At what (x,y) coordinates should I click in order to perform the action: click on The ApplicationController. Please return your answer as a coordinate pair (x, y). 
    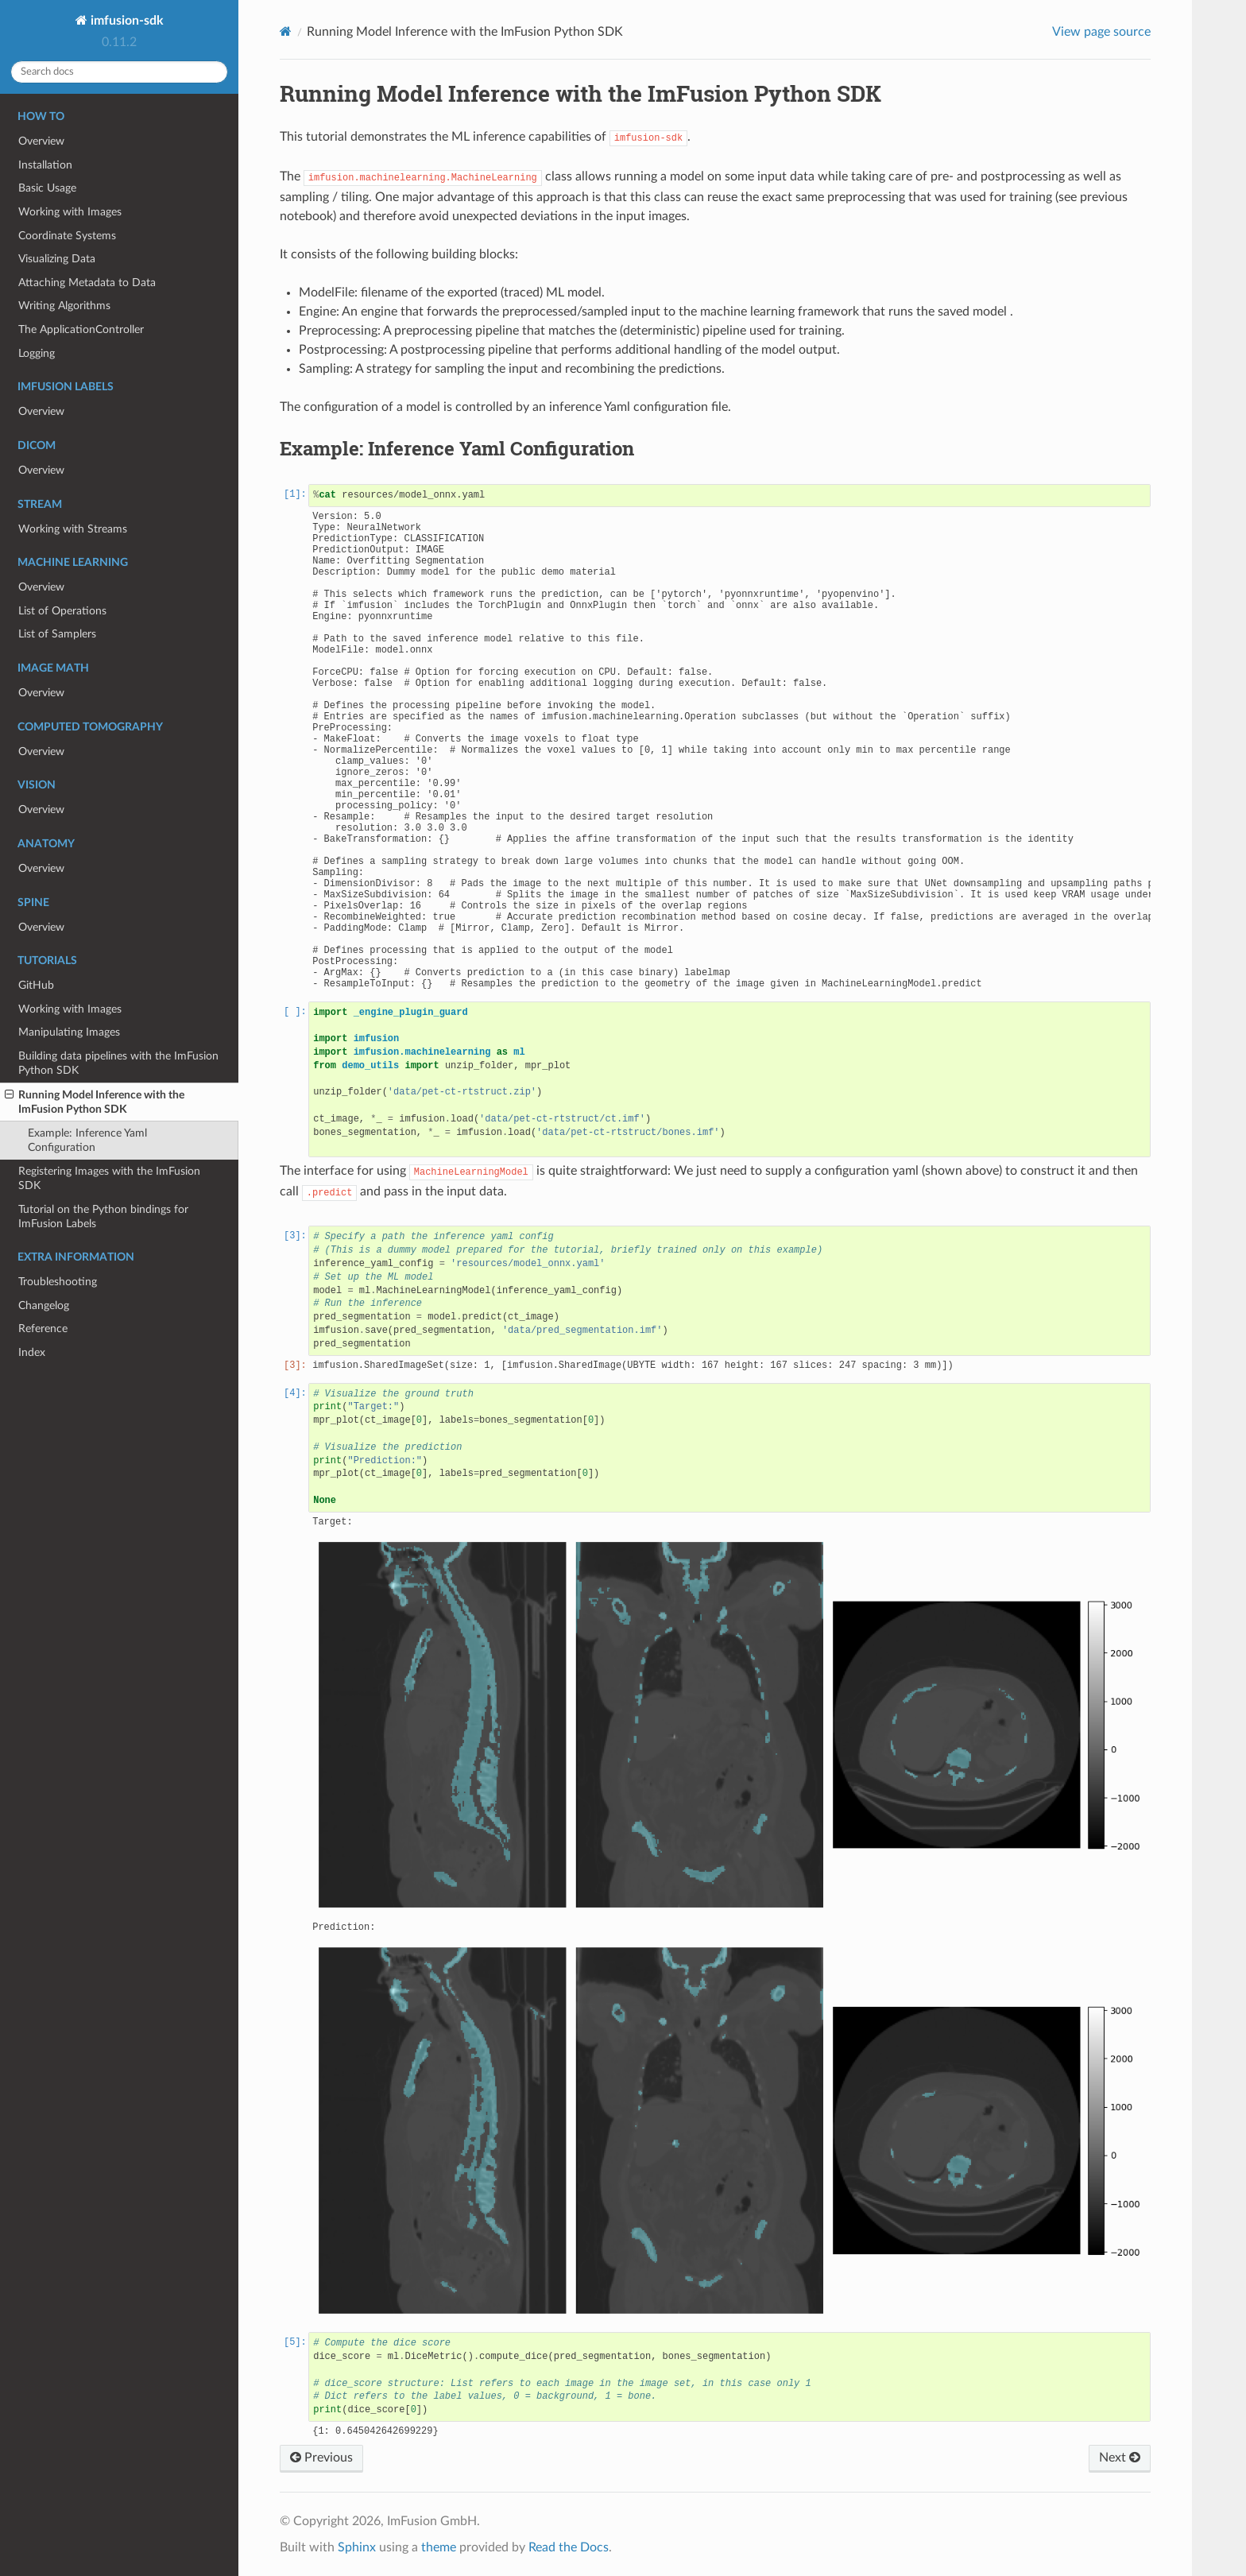
    Looking at the image, I should click on (81, 329).